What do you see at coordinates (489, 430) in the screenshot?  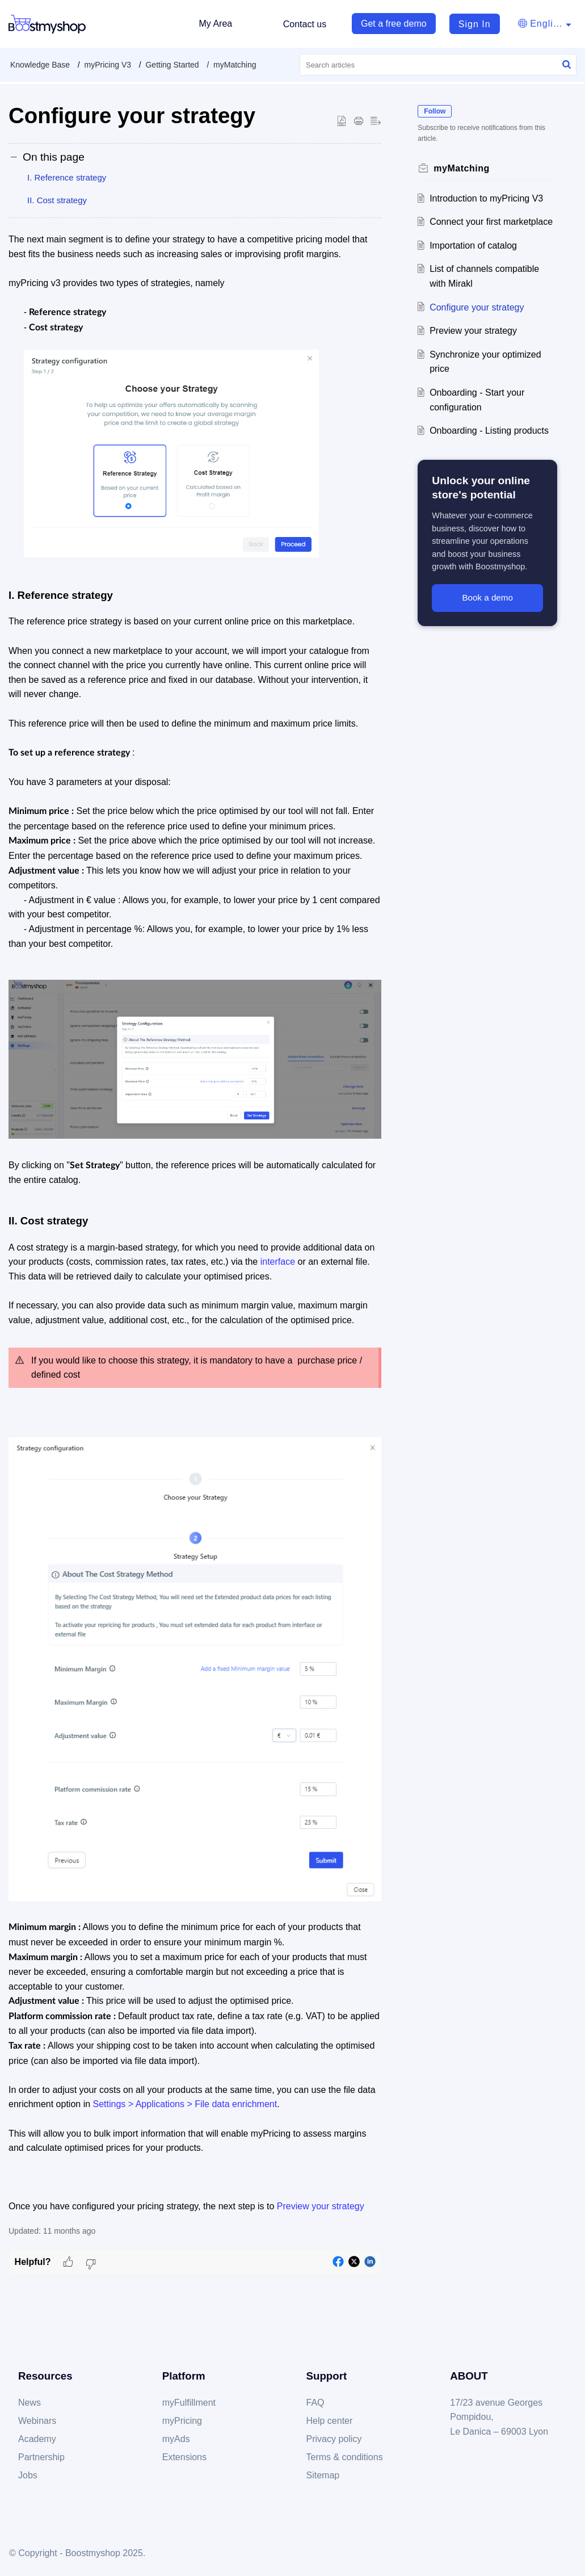 I see `Onboarding - Listing products` at bounding box center [489, 430].